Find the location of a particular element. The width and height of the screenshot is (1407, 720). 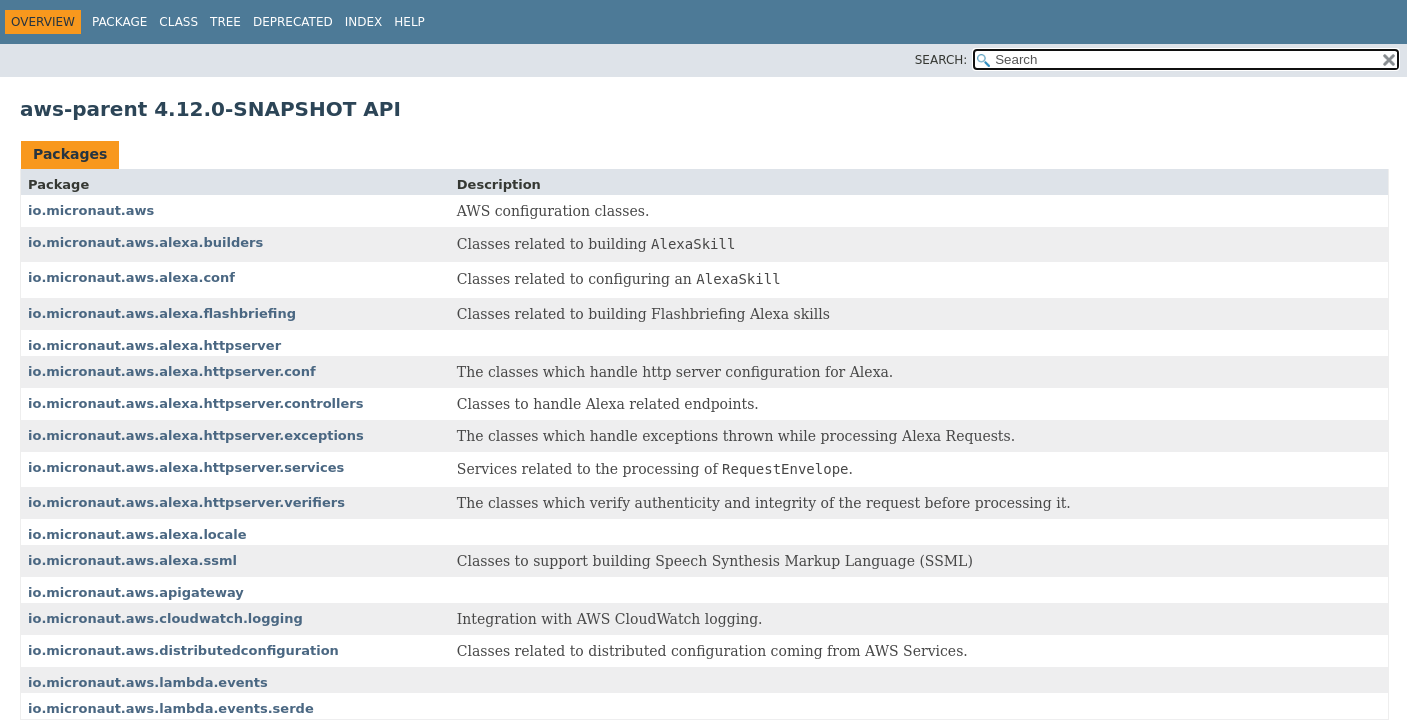

io.micronaut.aws.alexa.ssml is located at coordinates (132, 560).